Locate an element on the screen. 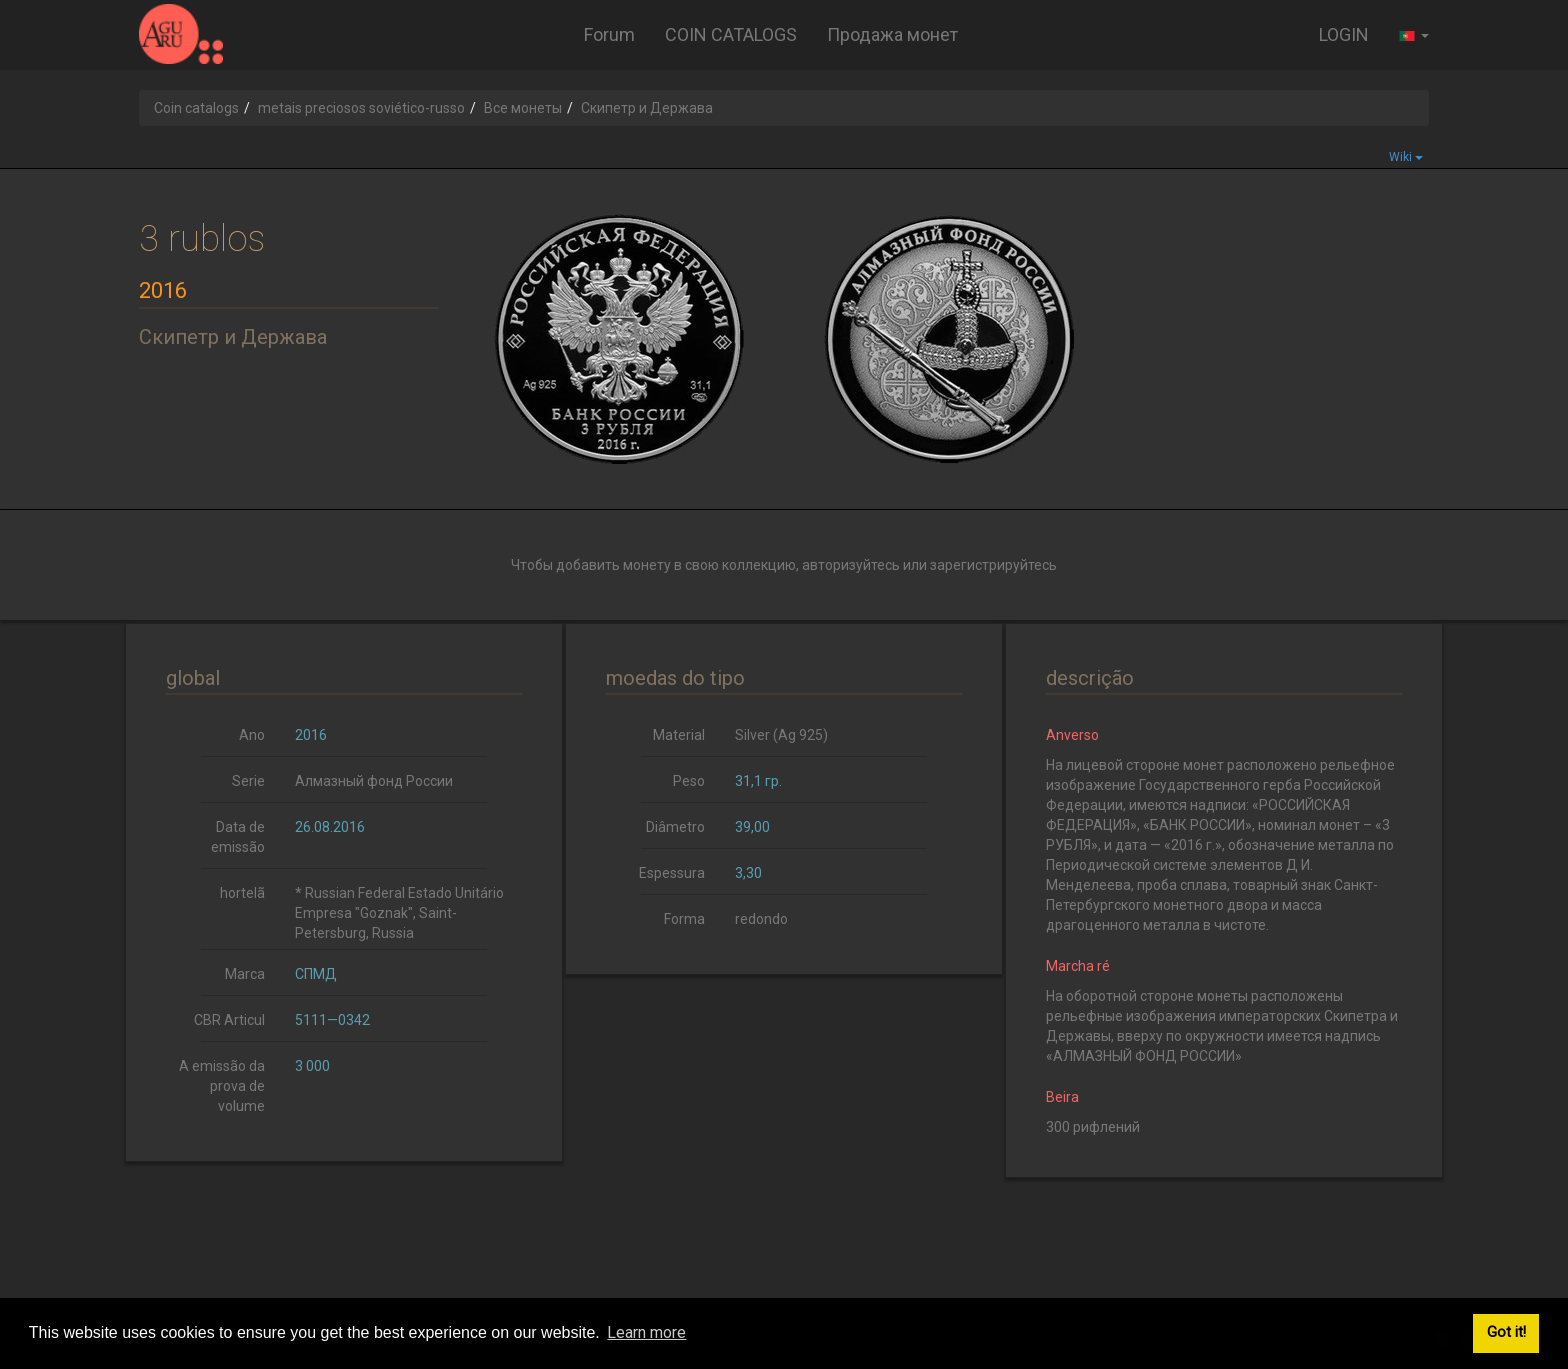 The width and height of the screenshot is (1568, 1369). COIN CATALOGS is located at coordinates (731, 34).